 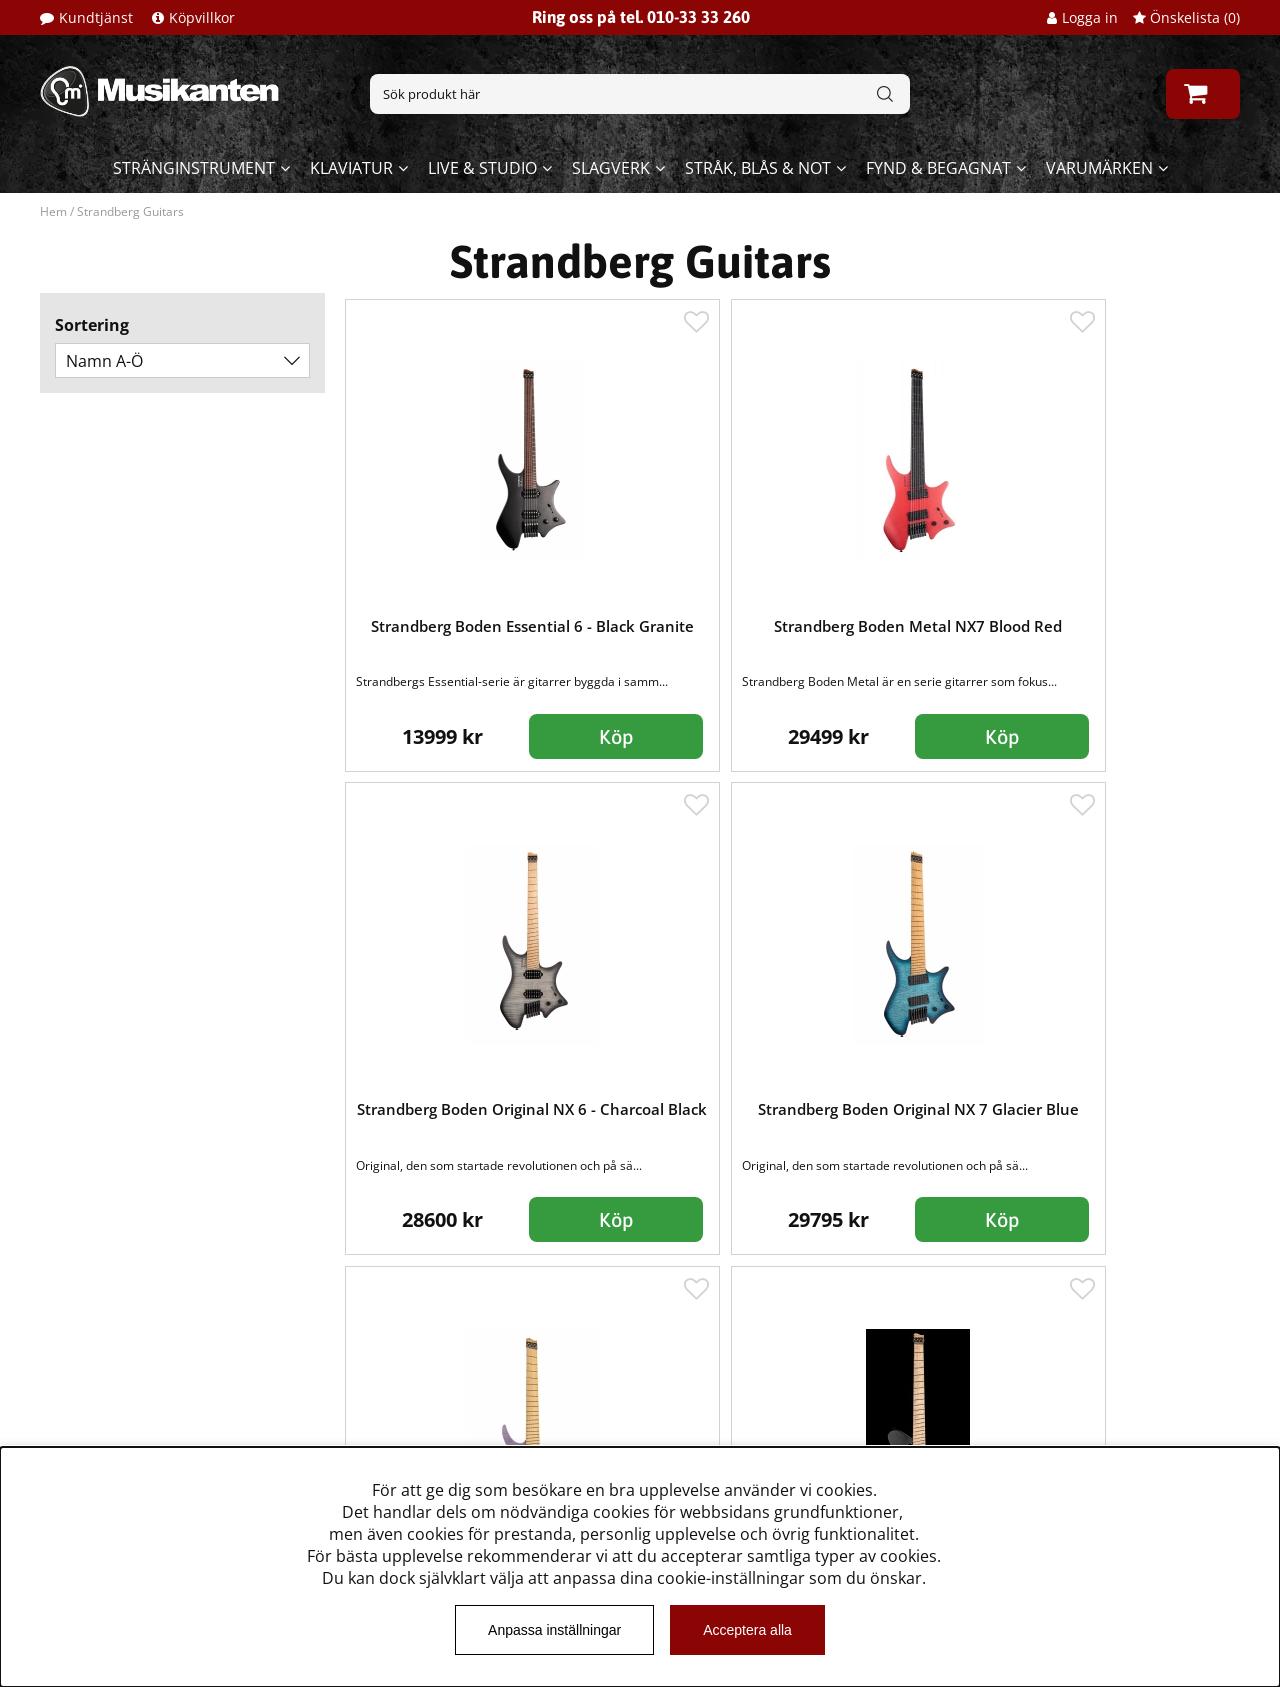 What do you see at coordinates (758, 168) in the screenshot?
I see `Stråk, blås & not` at bounding box center [758, 168].